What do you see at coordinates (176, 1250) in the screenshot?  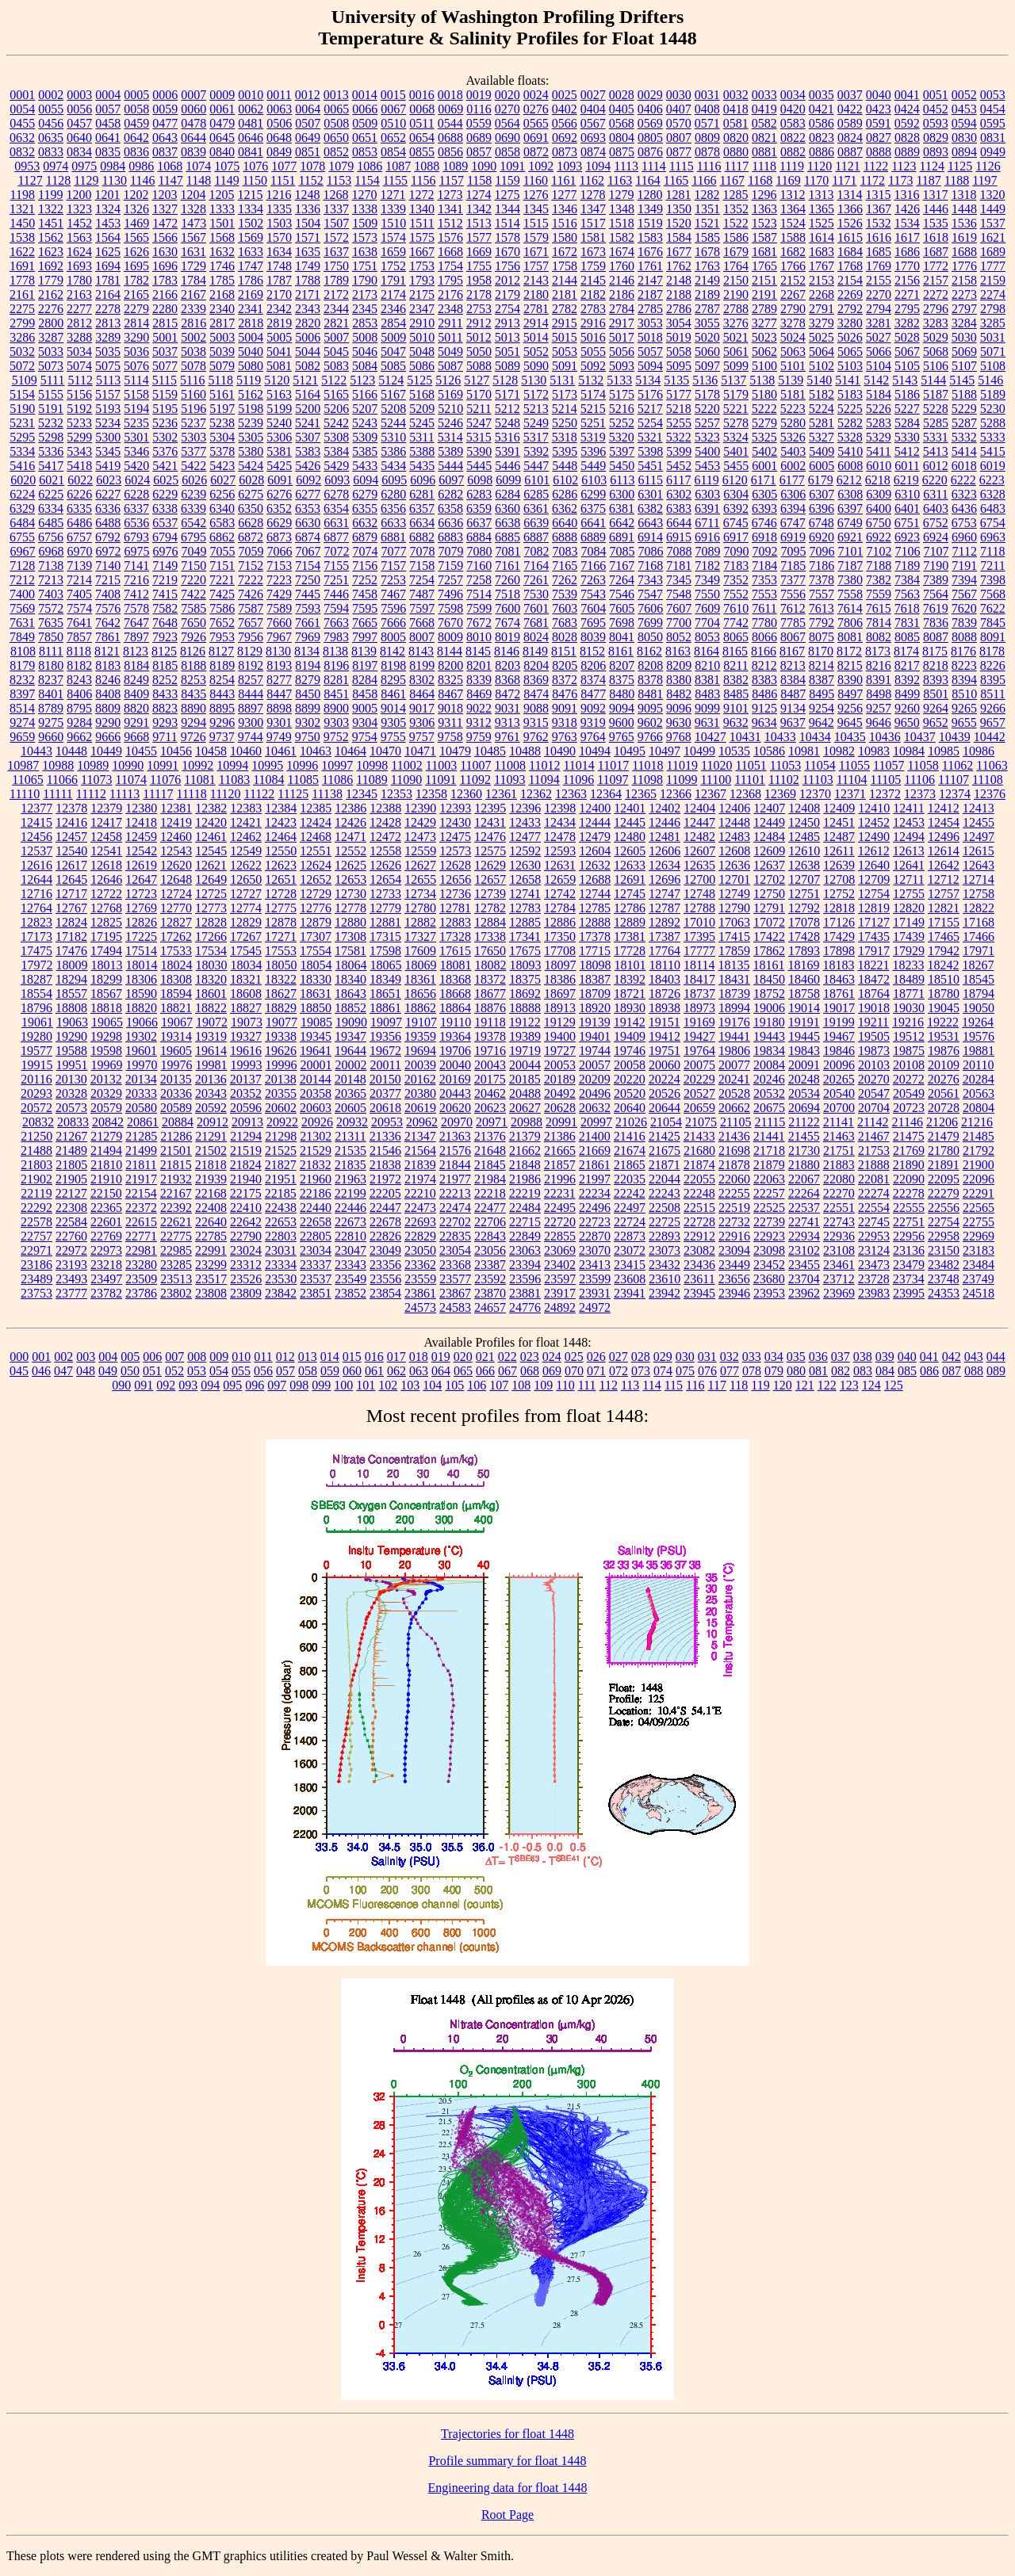 I see `22985` at bounding box center [176, 1250].